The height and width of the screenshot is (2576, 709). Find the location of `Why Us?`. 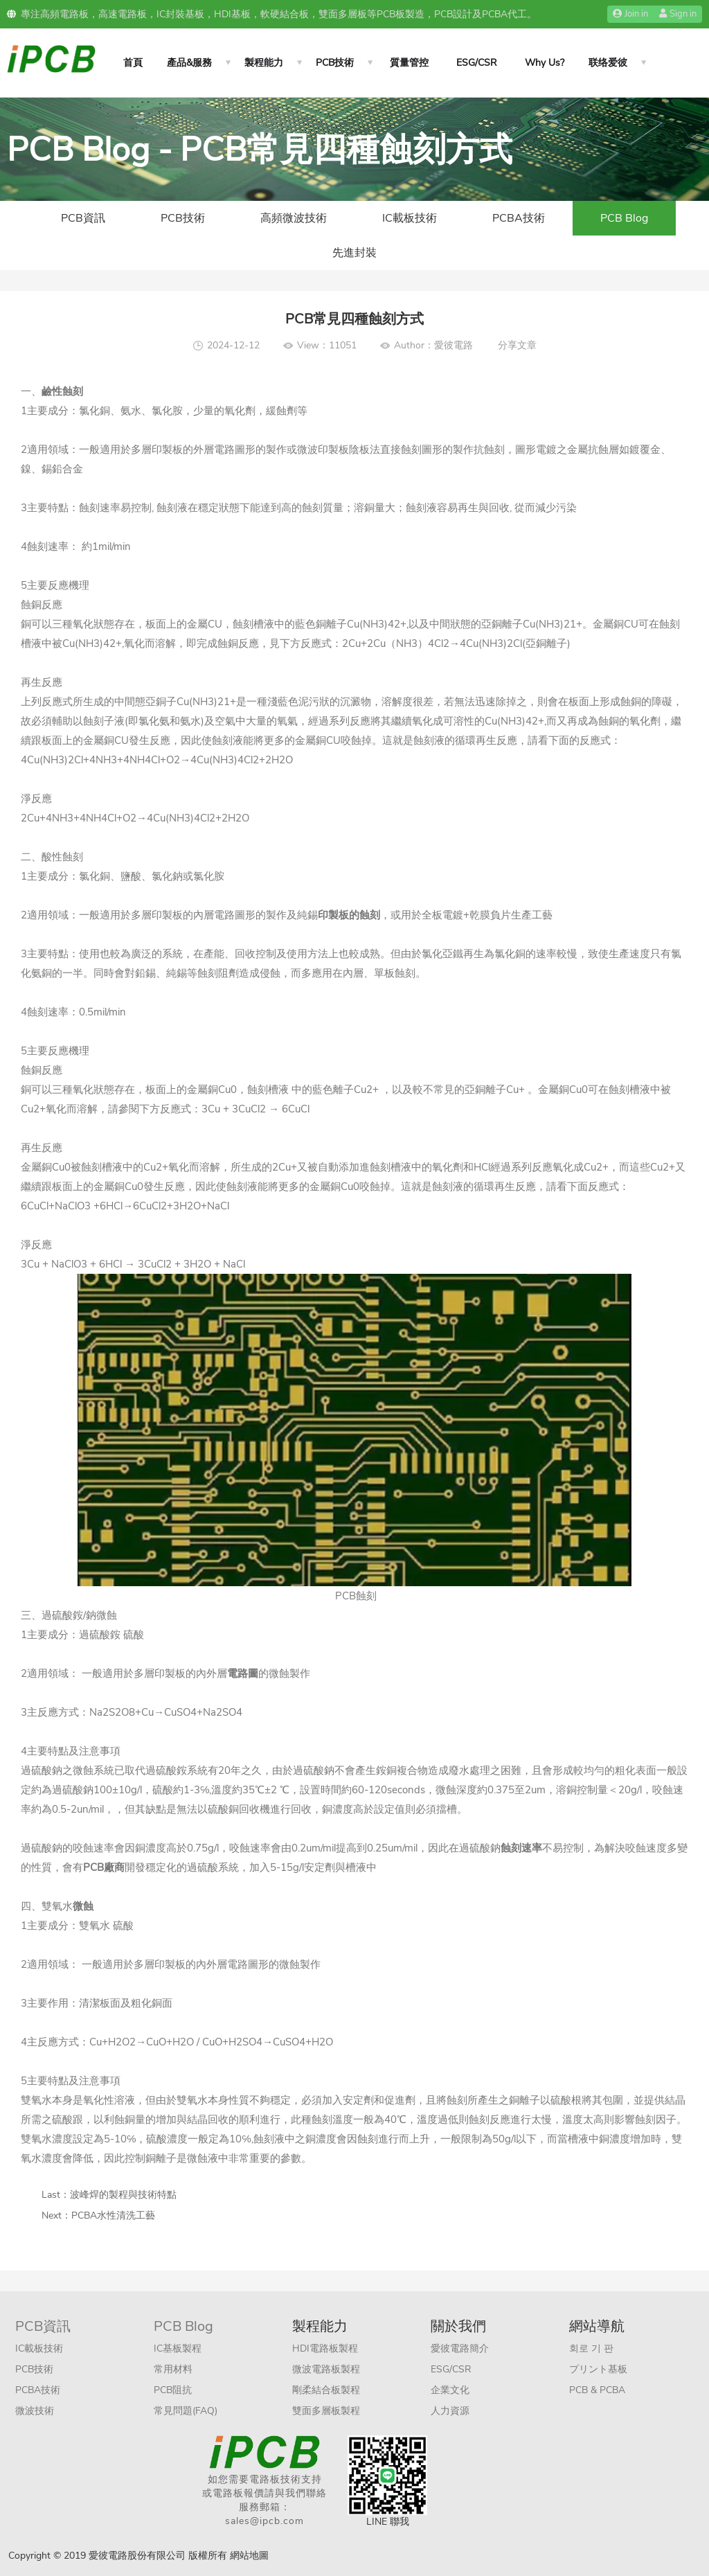

Why Us? is located at coordinates (544, 62).